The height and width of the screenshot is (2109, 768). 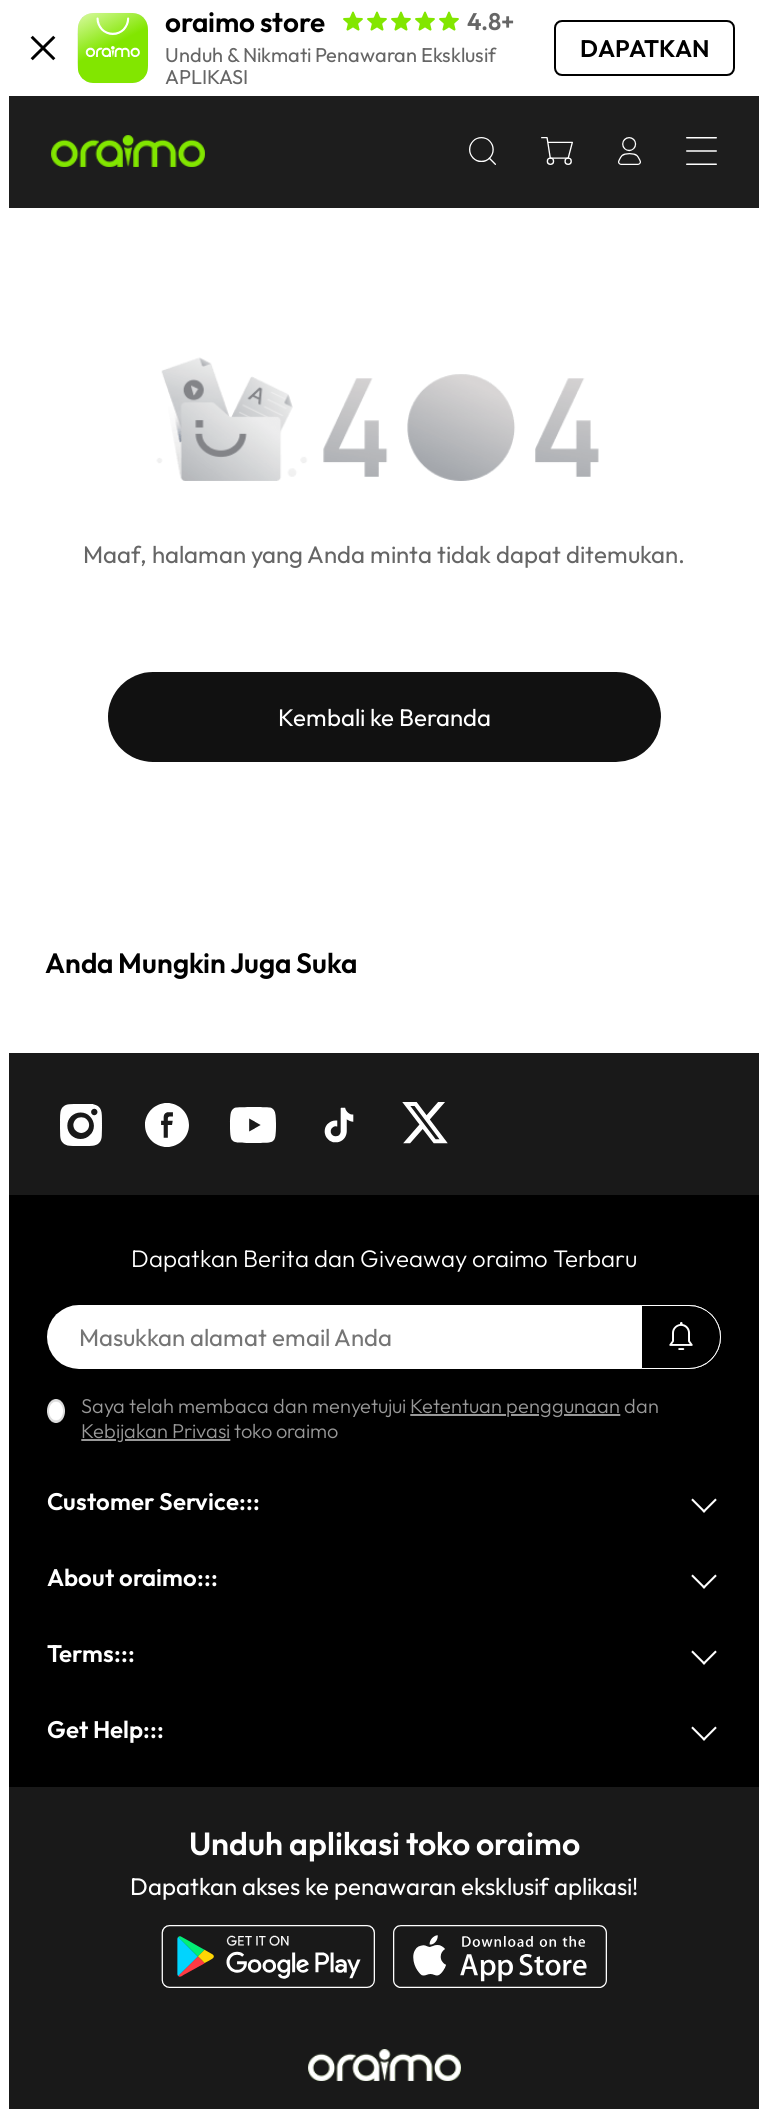 I want to click on Kembali ke Beranda, so click(x=384, y=717).